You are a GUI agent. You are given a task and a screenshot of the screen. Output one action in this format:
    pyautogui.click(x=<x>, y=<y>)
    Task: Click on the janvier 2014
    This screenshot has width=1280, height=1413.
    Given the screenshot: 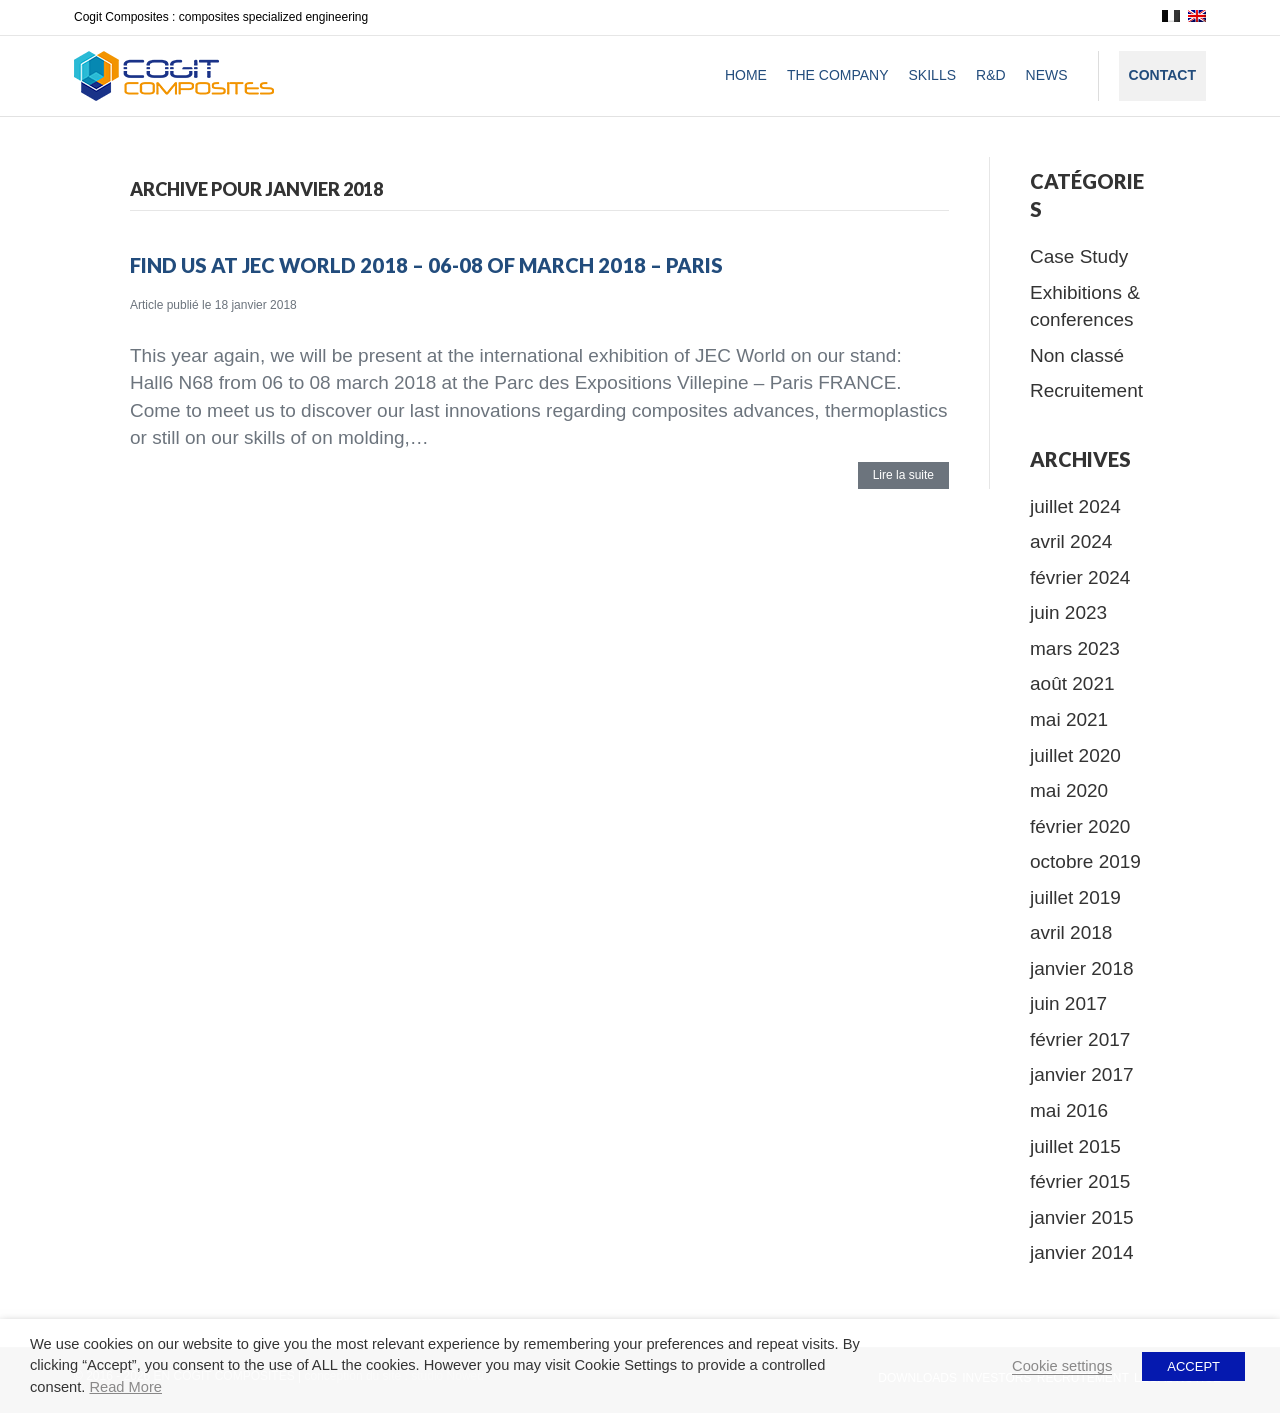 What is the action you would take?
    pyautogui.click(x=1082, y=1252)
    